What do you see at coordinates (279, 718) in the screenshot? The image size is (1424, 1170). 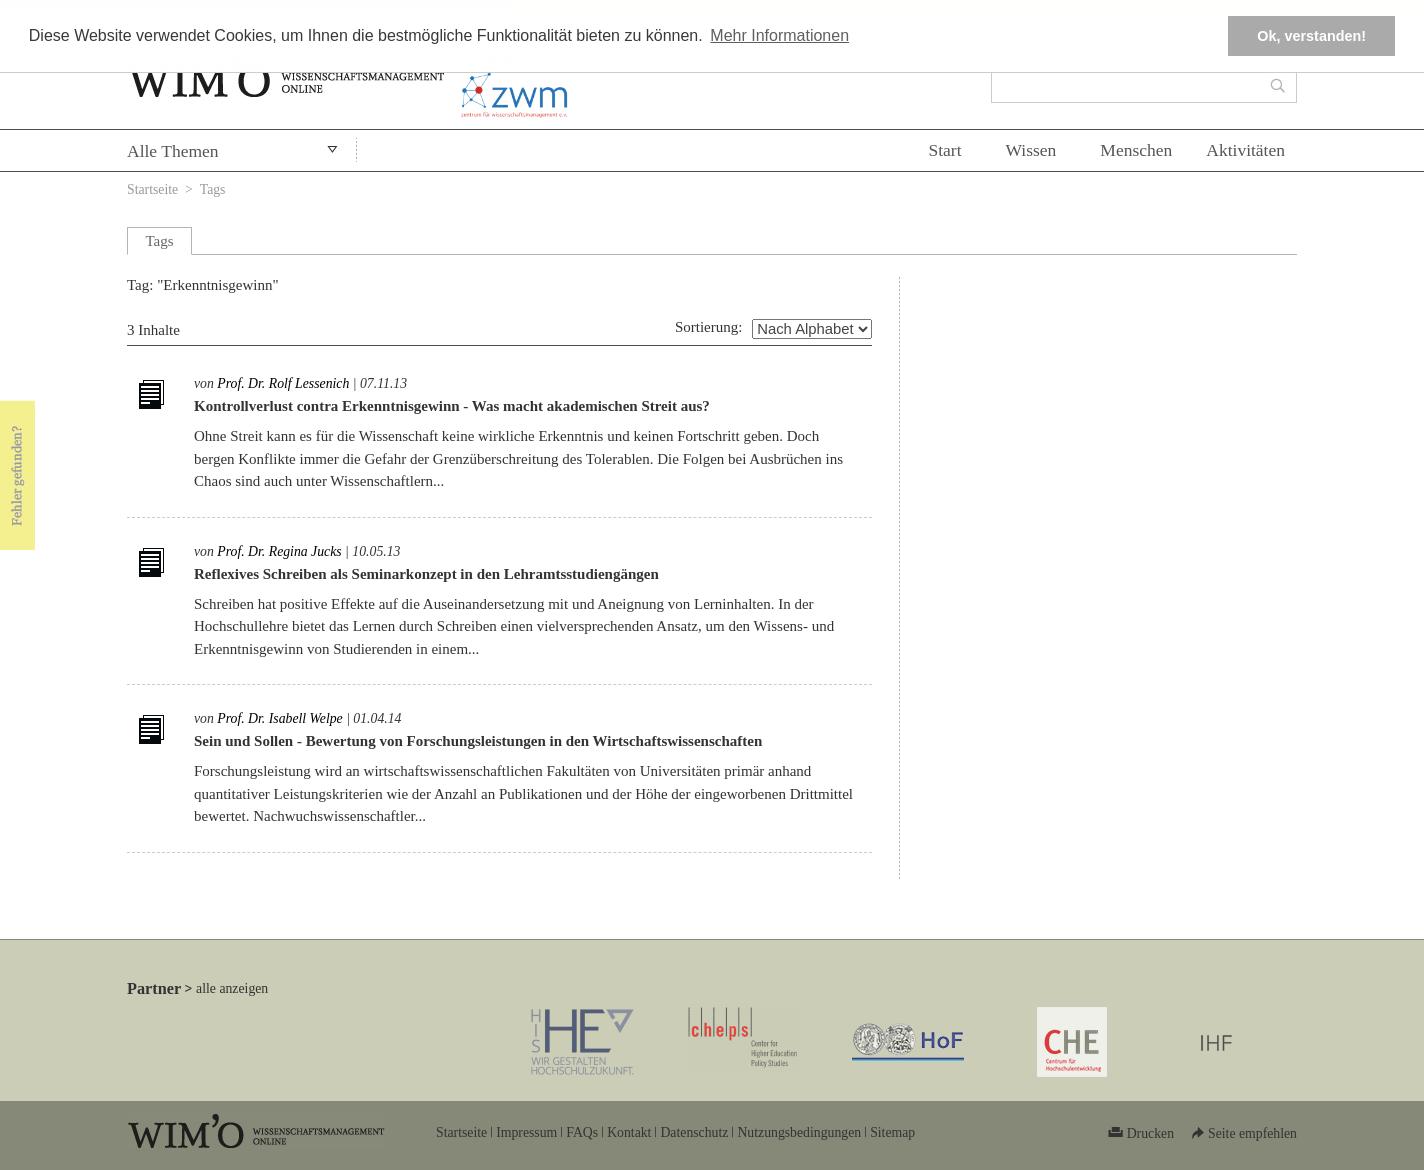 I see `Prof. Dr. Isabell Welpe` at bounding box center [279, 718].